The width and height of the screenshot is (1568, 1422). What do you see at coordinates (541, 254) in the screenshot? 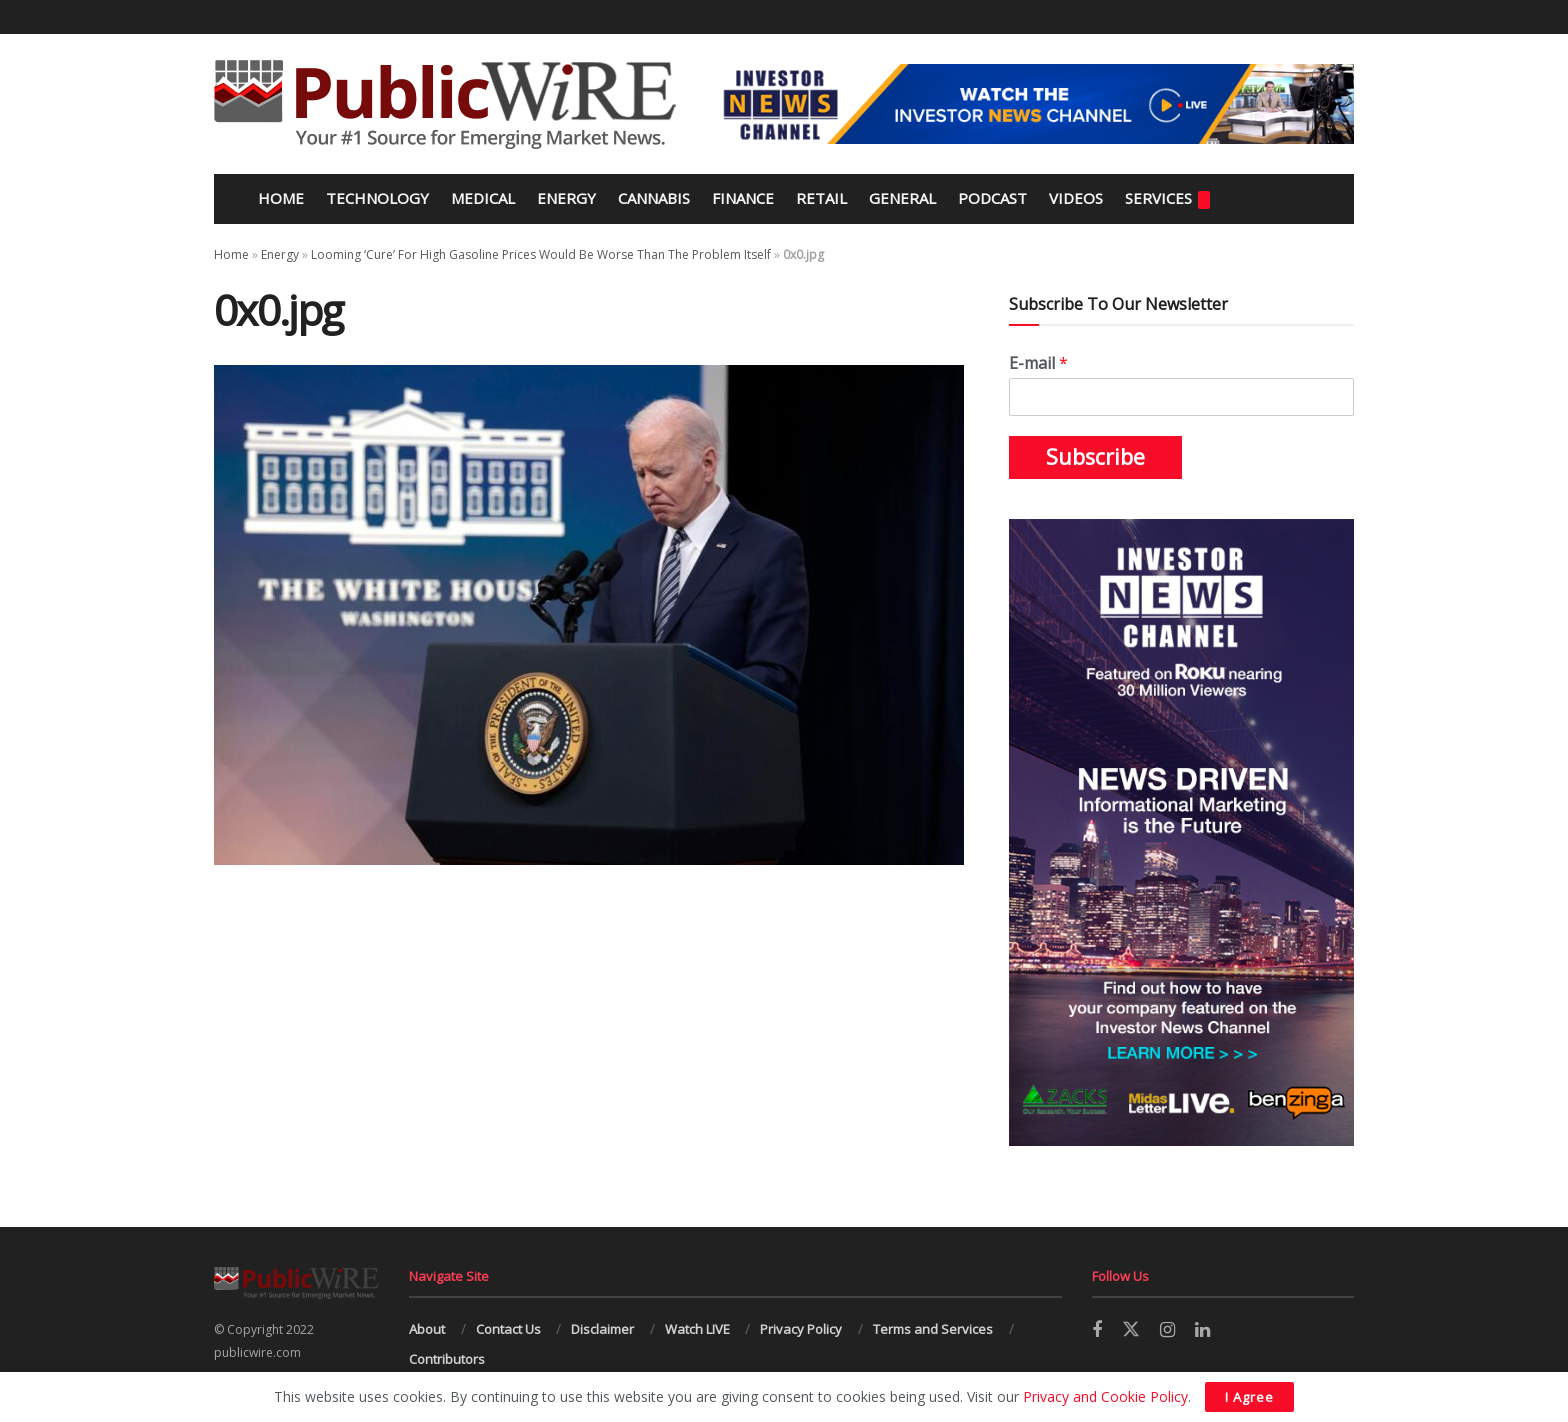
I see `Looming ‘Cure’ For High Gasoline Prices Would Be Worse Than The Problem Itself` at bounding box center [541, 254].